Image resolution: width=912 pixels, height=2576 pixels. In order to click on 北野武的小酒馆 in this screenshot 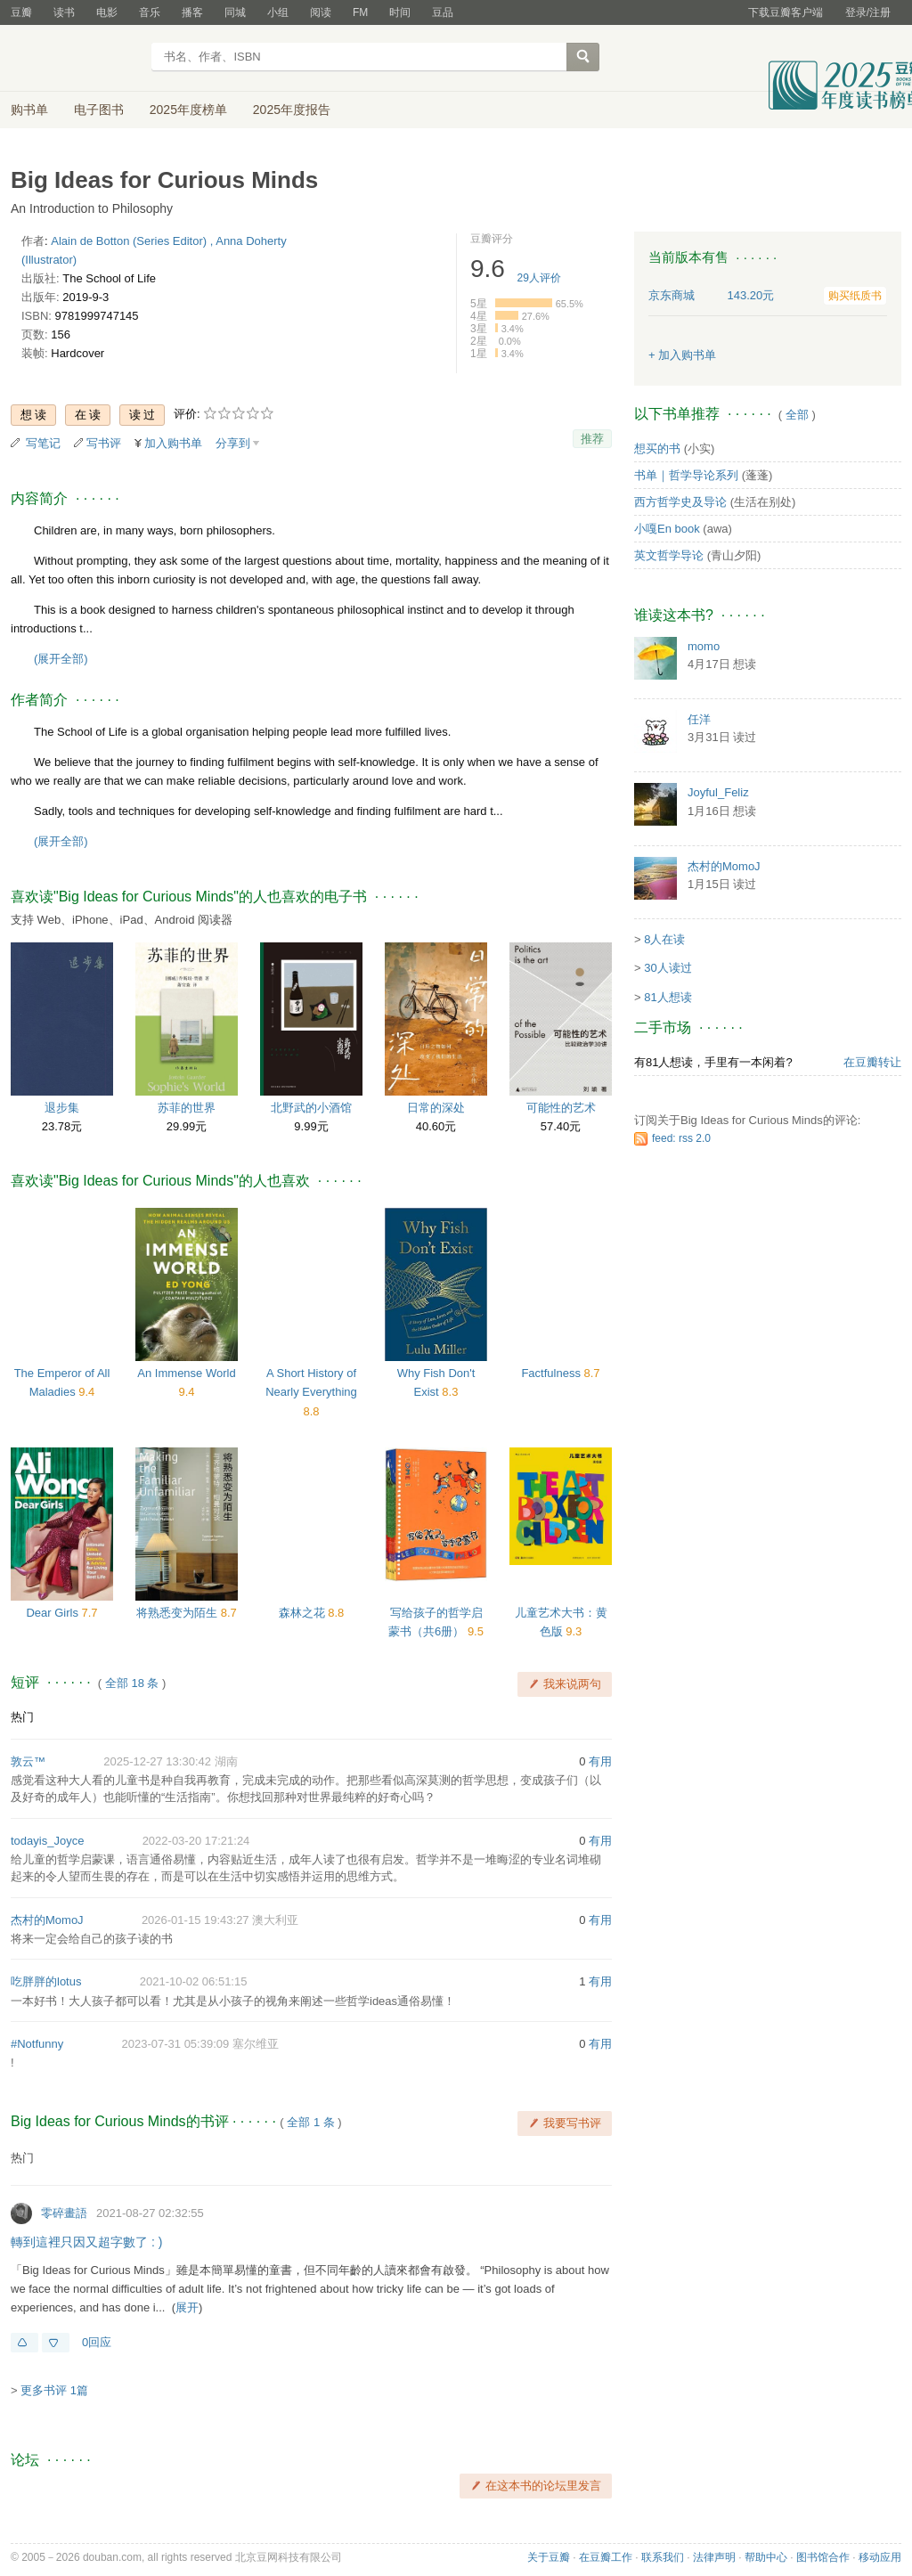, I will do `click(311, 1107)`.